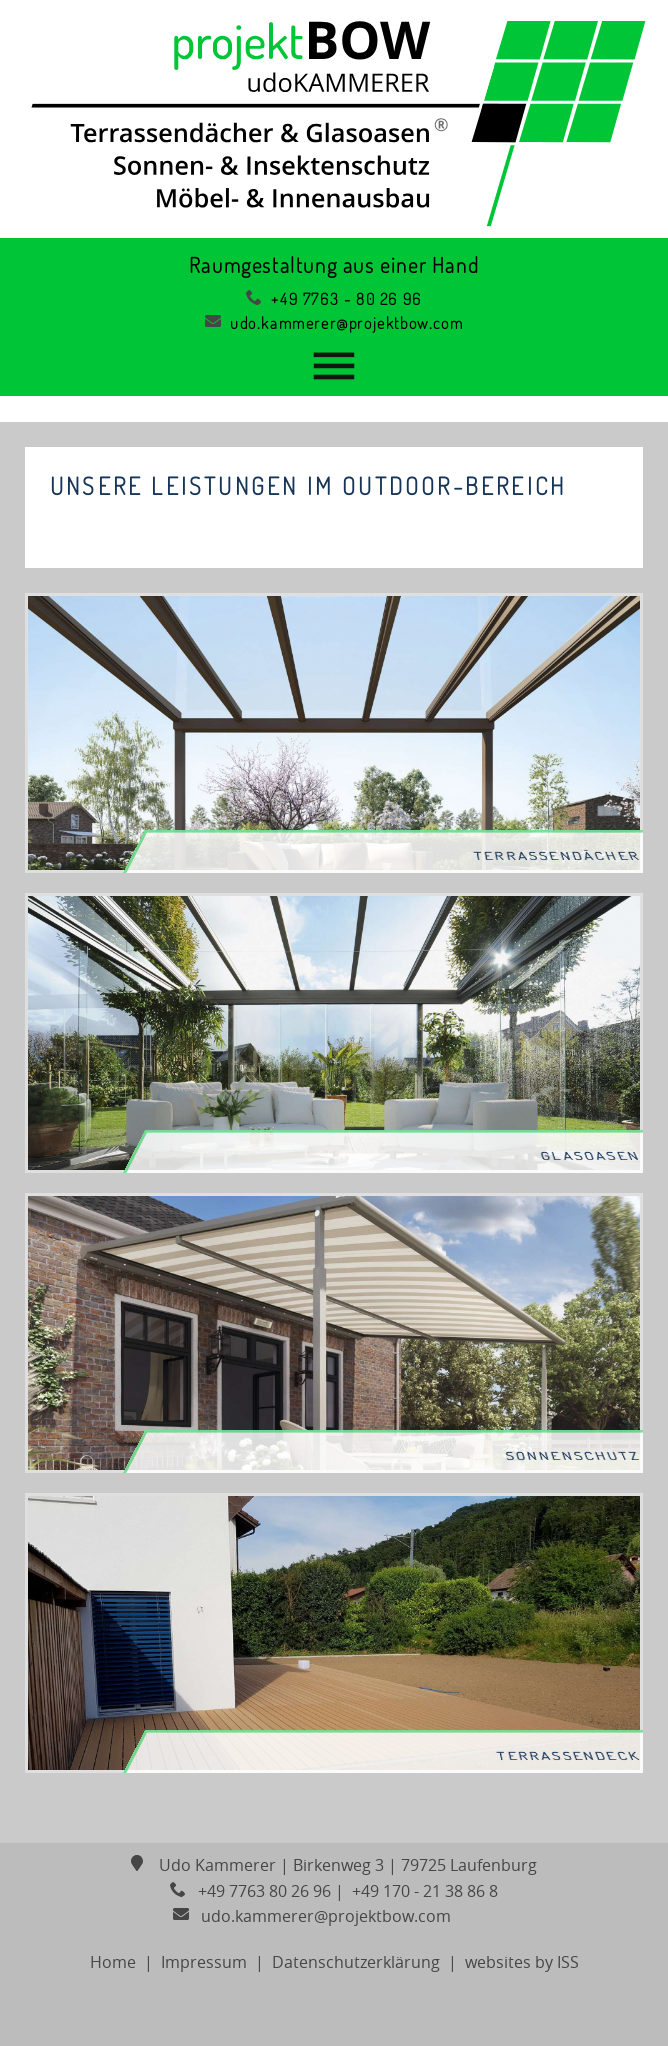  I want to click on +49 7763 - 80 26 96, so click(334, 299).